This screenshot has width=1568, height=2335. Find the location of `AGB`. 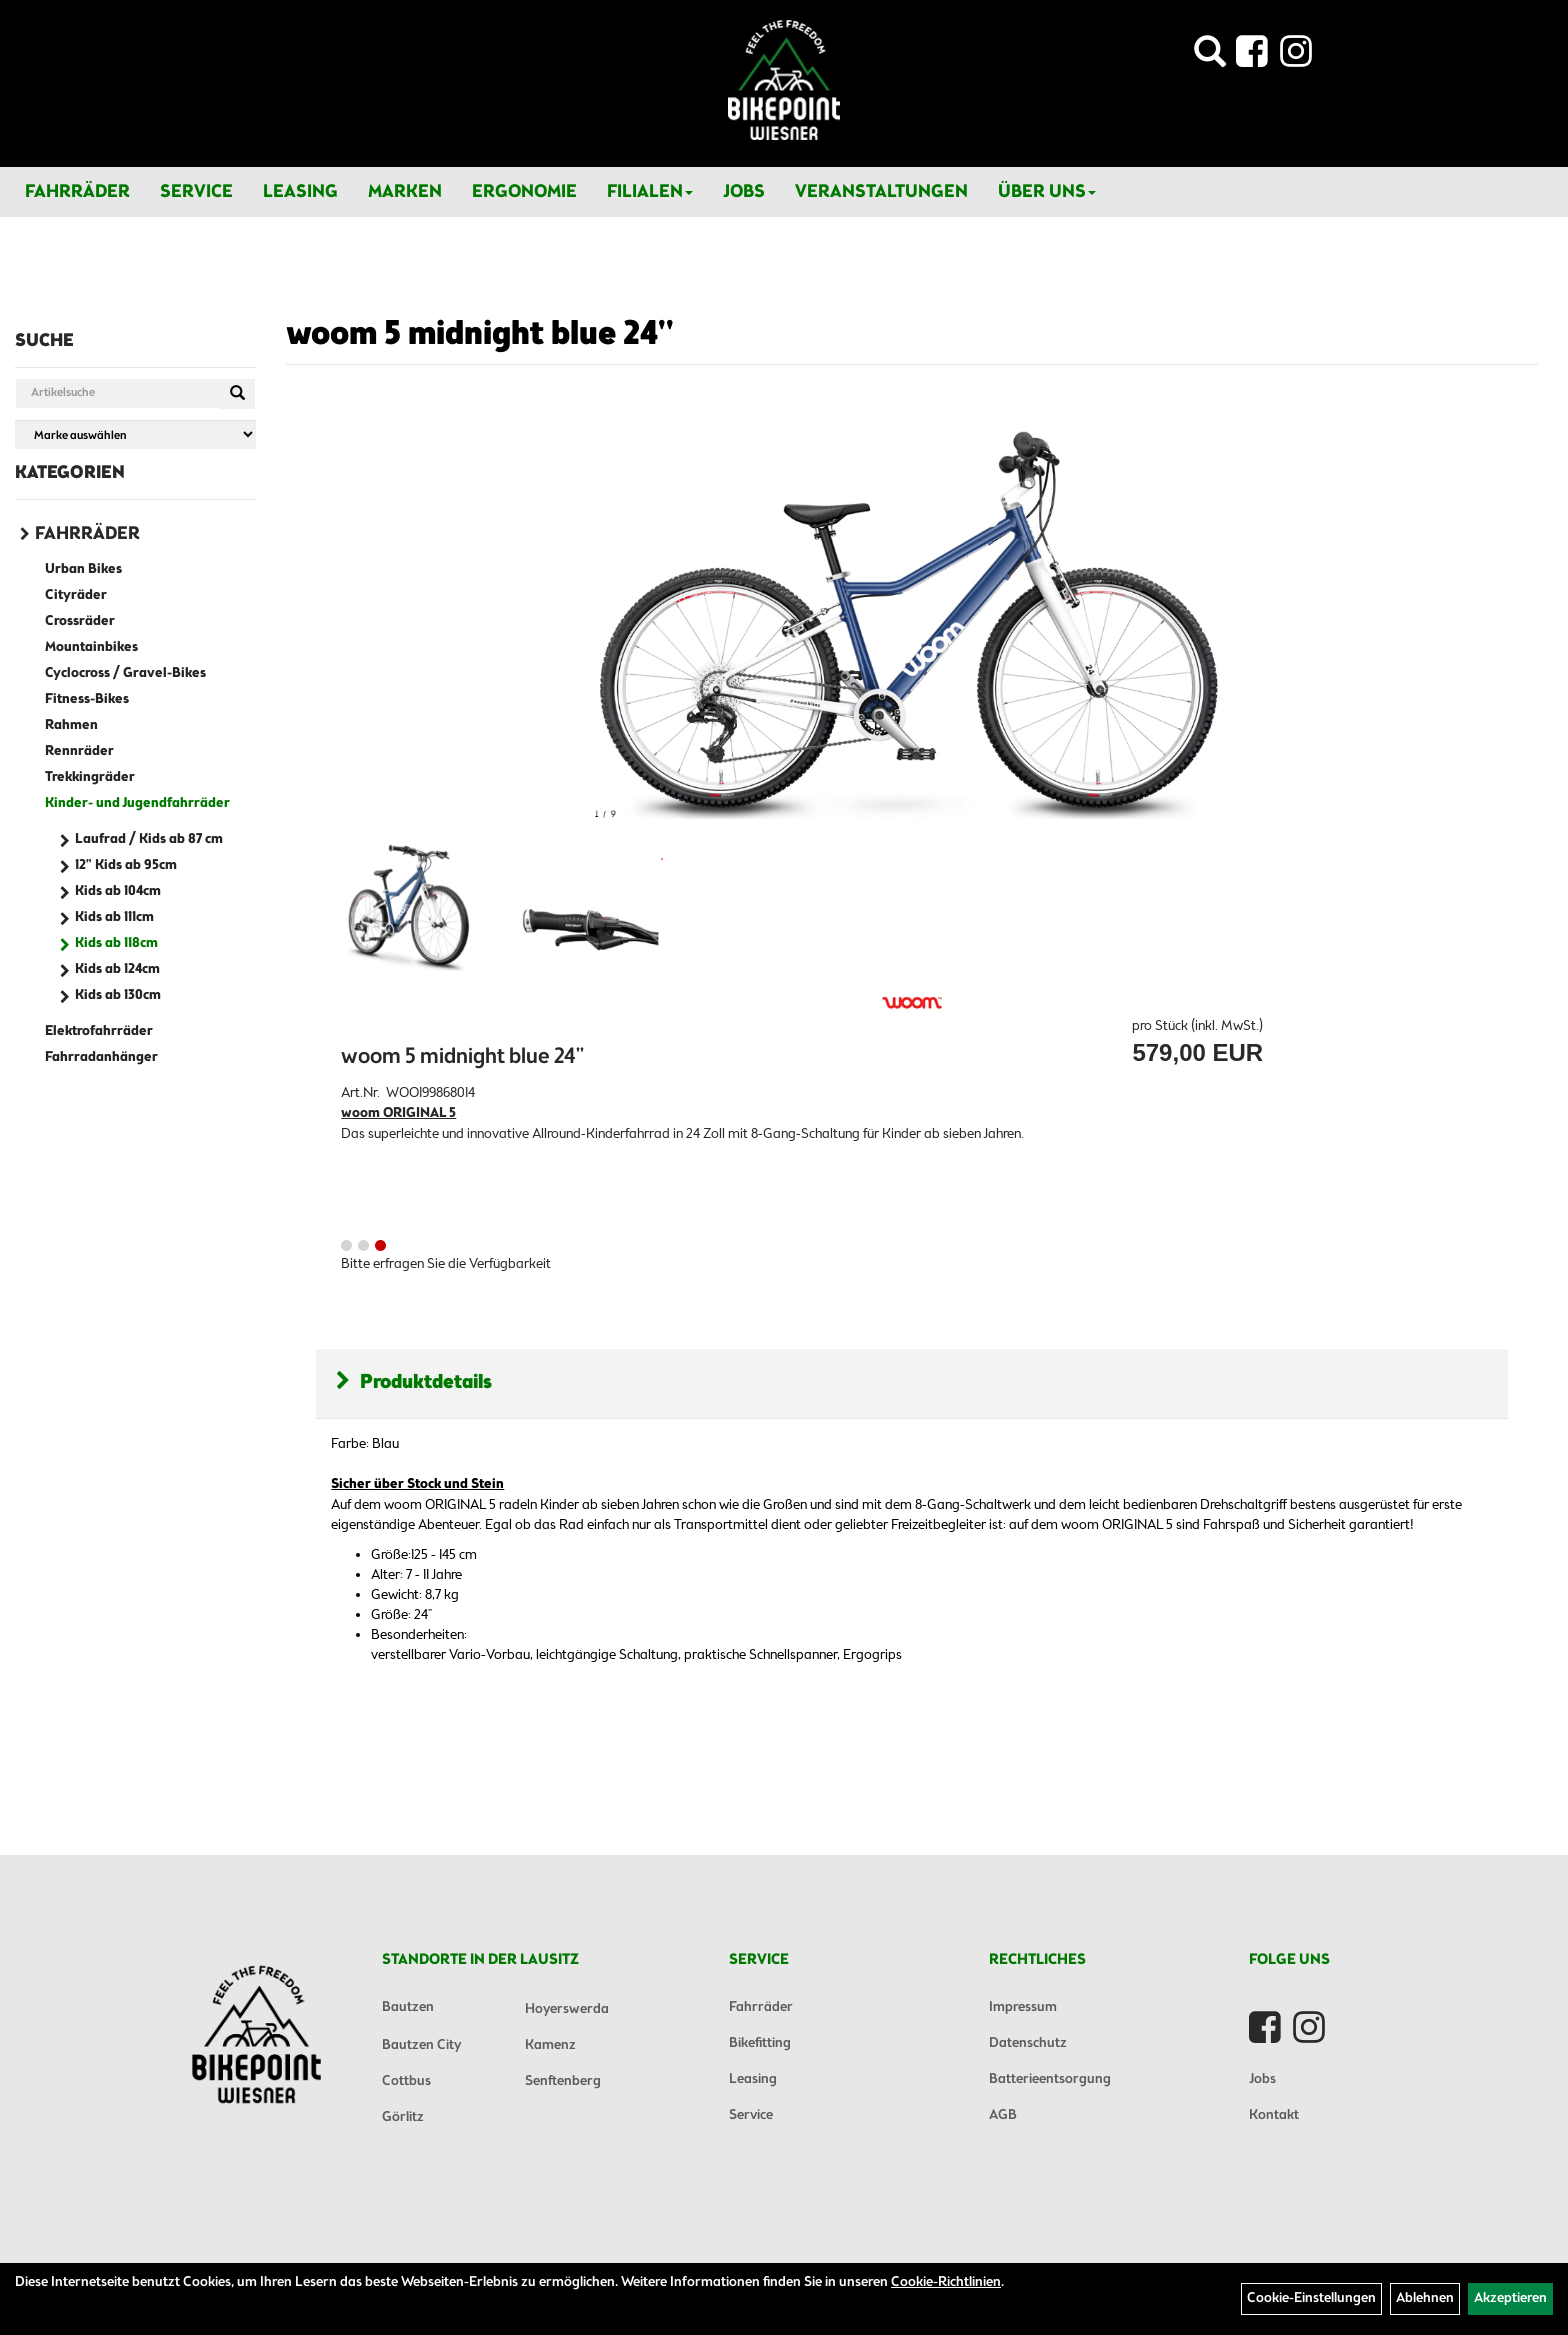

AGB is located at coordinates (1003, 2115).